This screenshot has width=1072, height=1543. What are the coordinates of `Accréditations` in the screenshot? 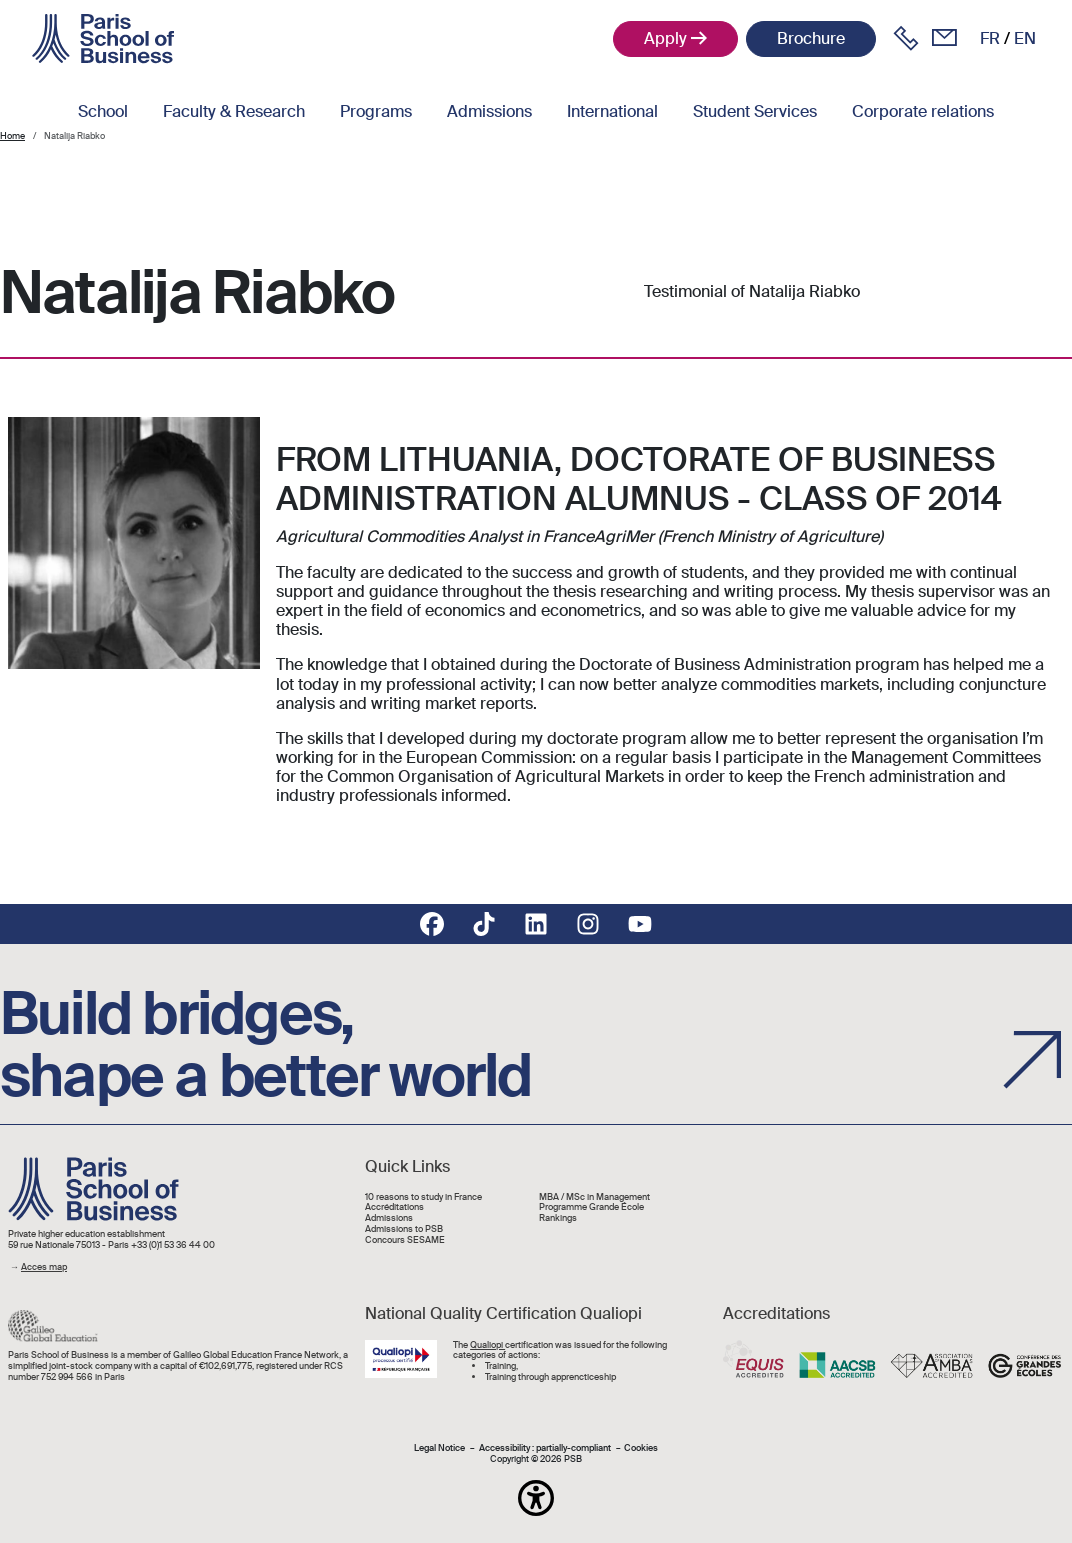 It's located at (394, 1207).